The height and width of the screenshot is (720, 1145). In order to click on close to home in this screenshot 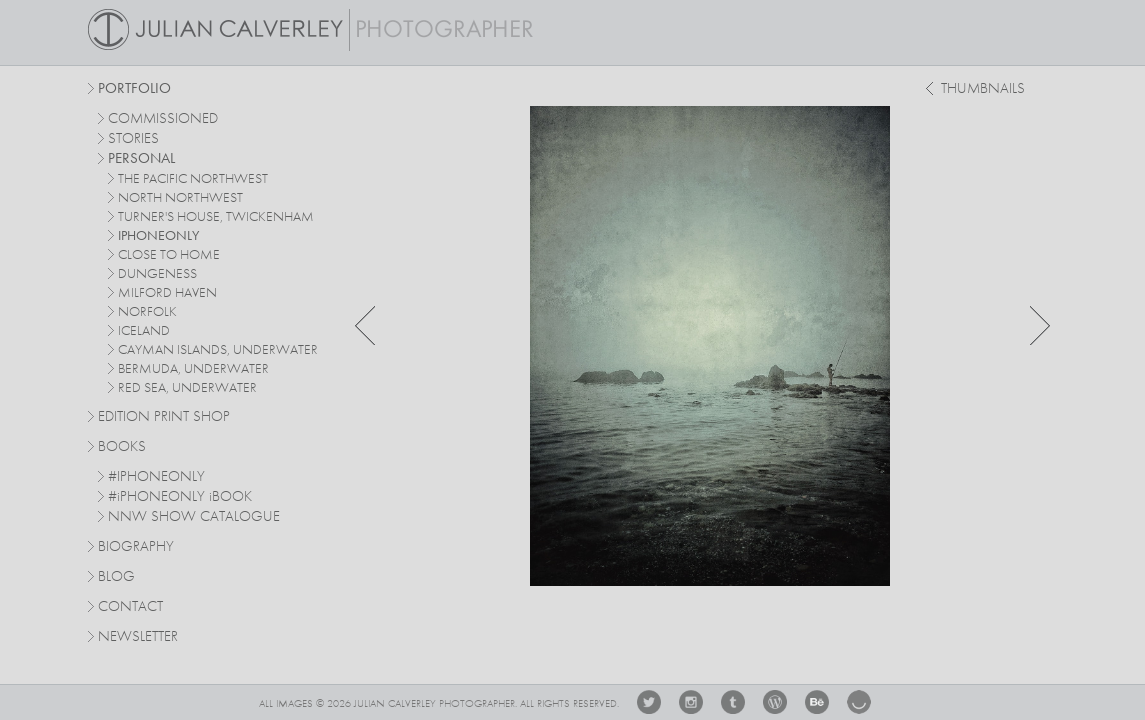, I will do `click(169, 255)`.